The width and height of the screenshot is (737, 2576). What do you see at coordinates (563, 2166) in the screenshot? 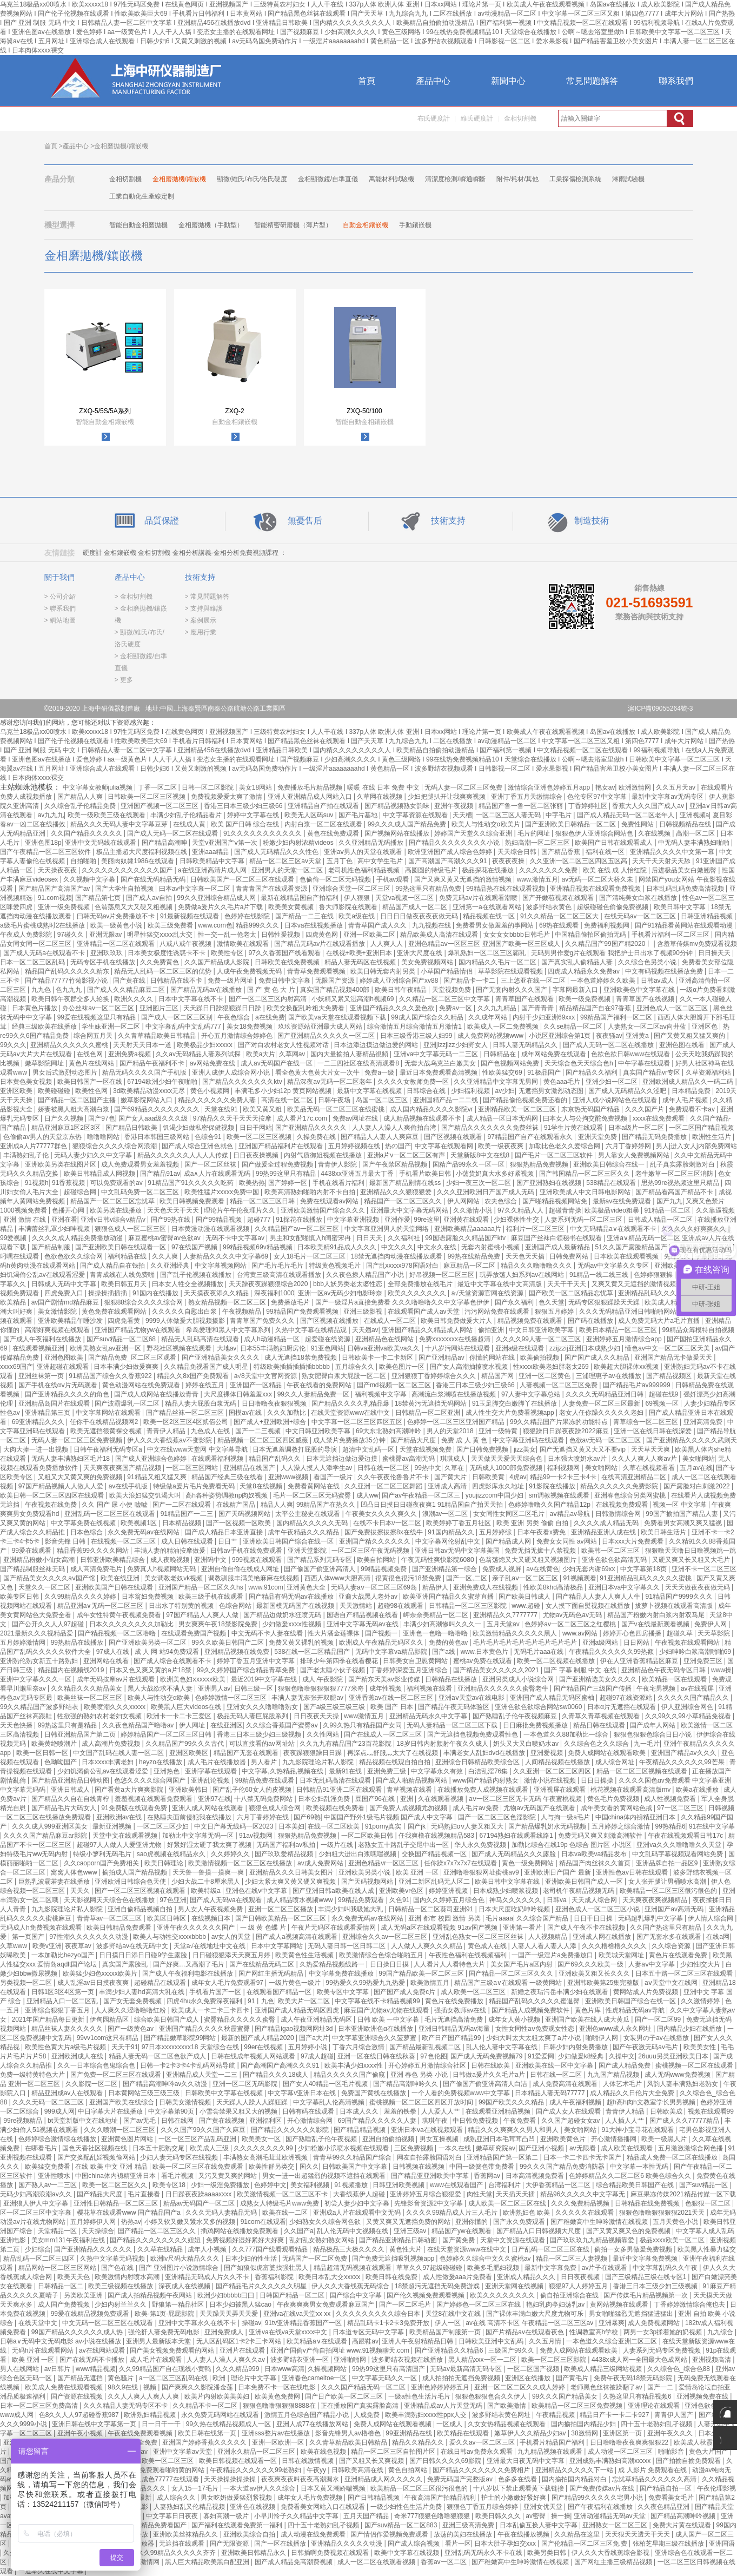
I see `99久久久国产精品免费消防器` at bounding box center [563, 2166].